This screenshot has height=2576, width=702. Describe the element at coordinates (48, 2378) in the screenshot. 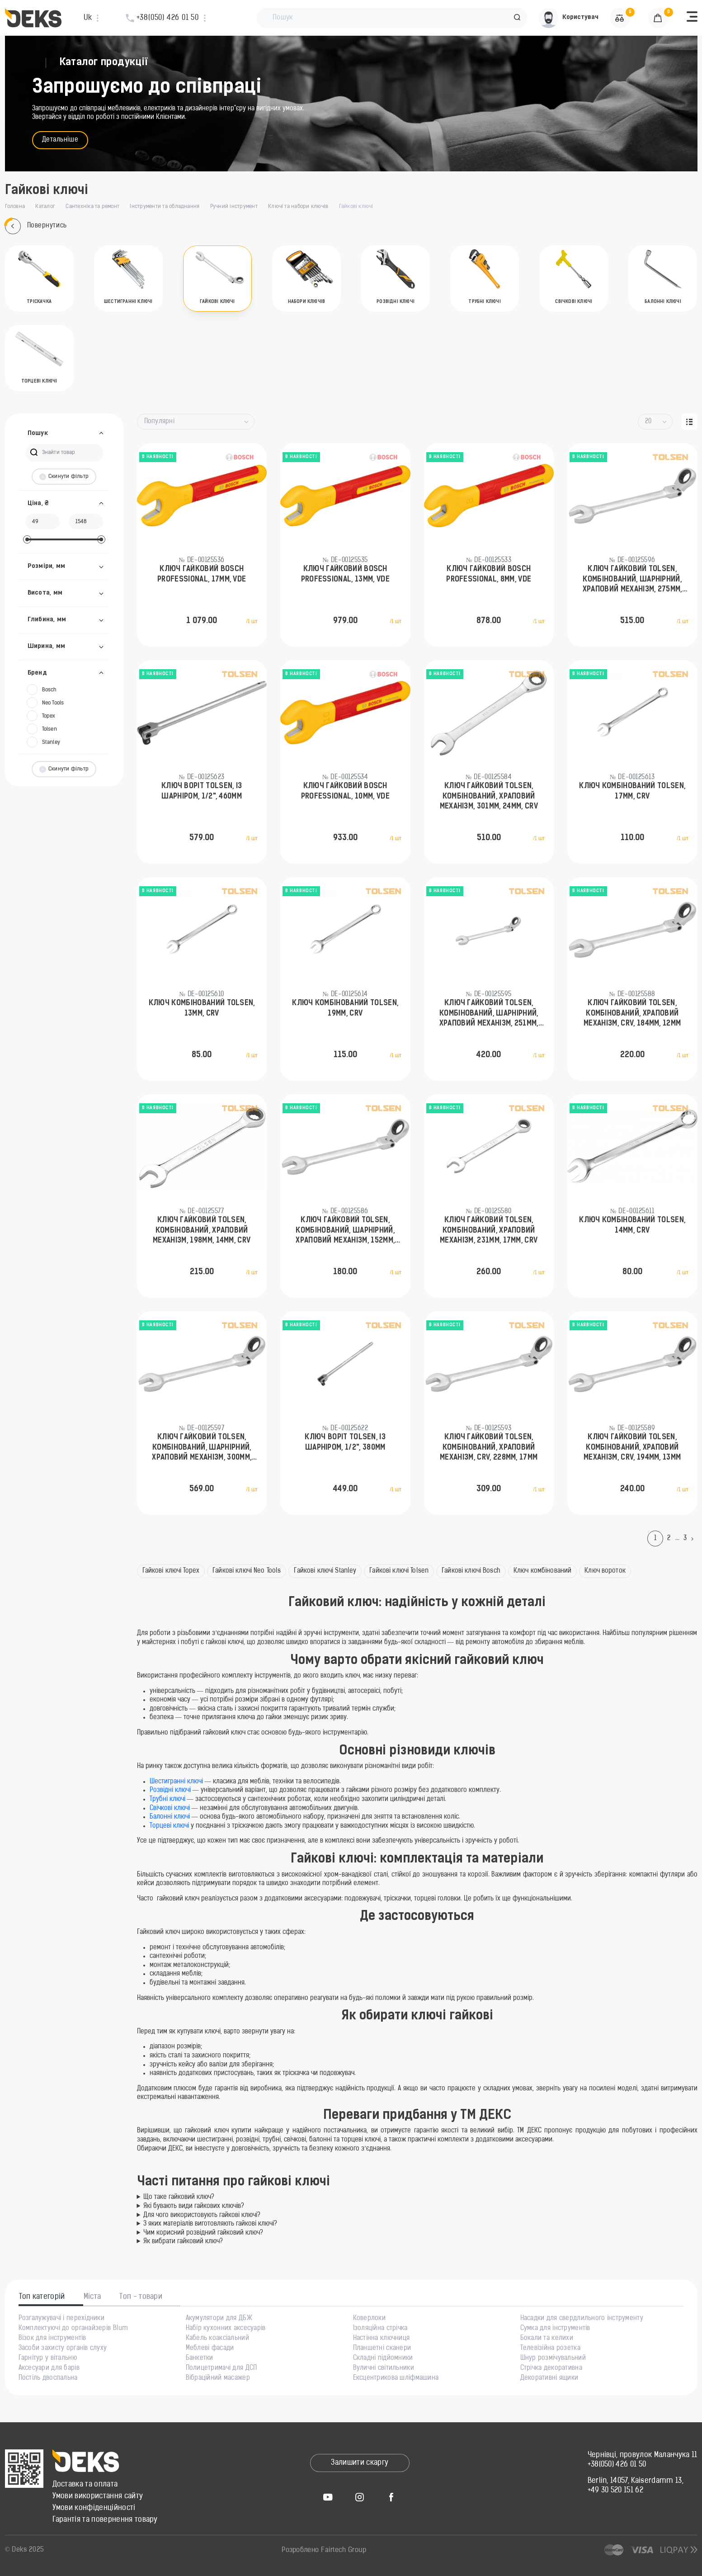

I see `Постіль двоспальна` at that location.